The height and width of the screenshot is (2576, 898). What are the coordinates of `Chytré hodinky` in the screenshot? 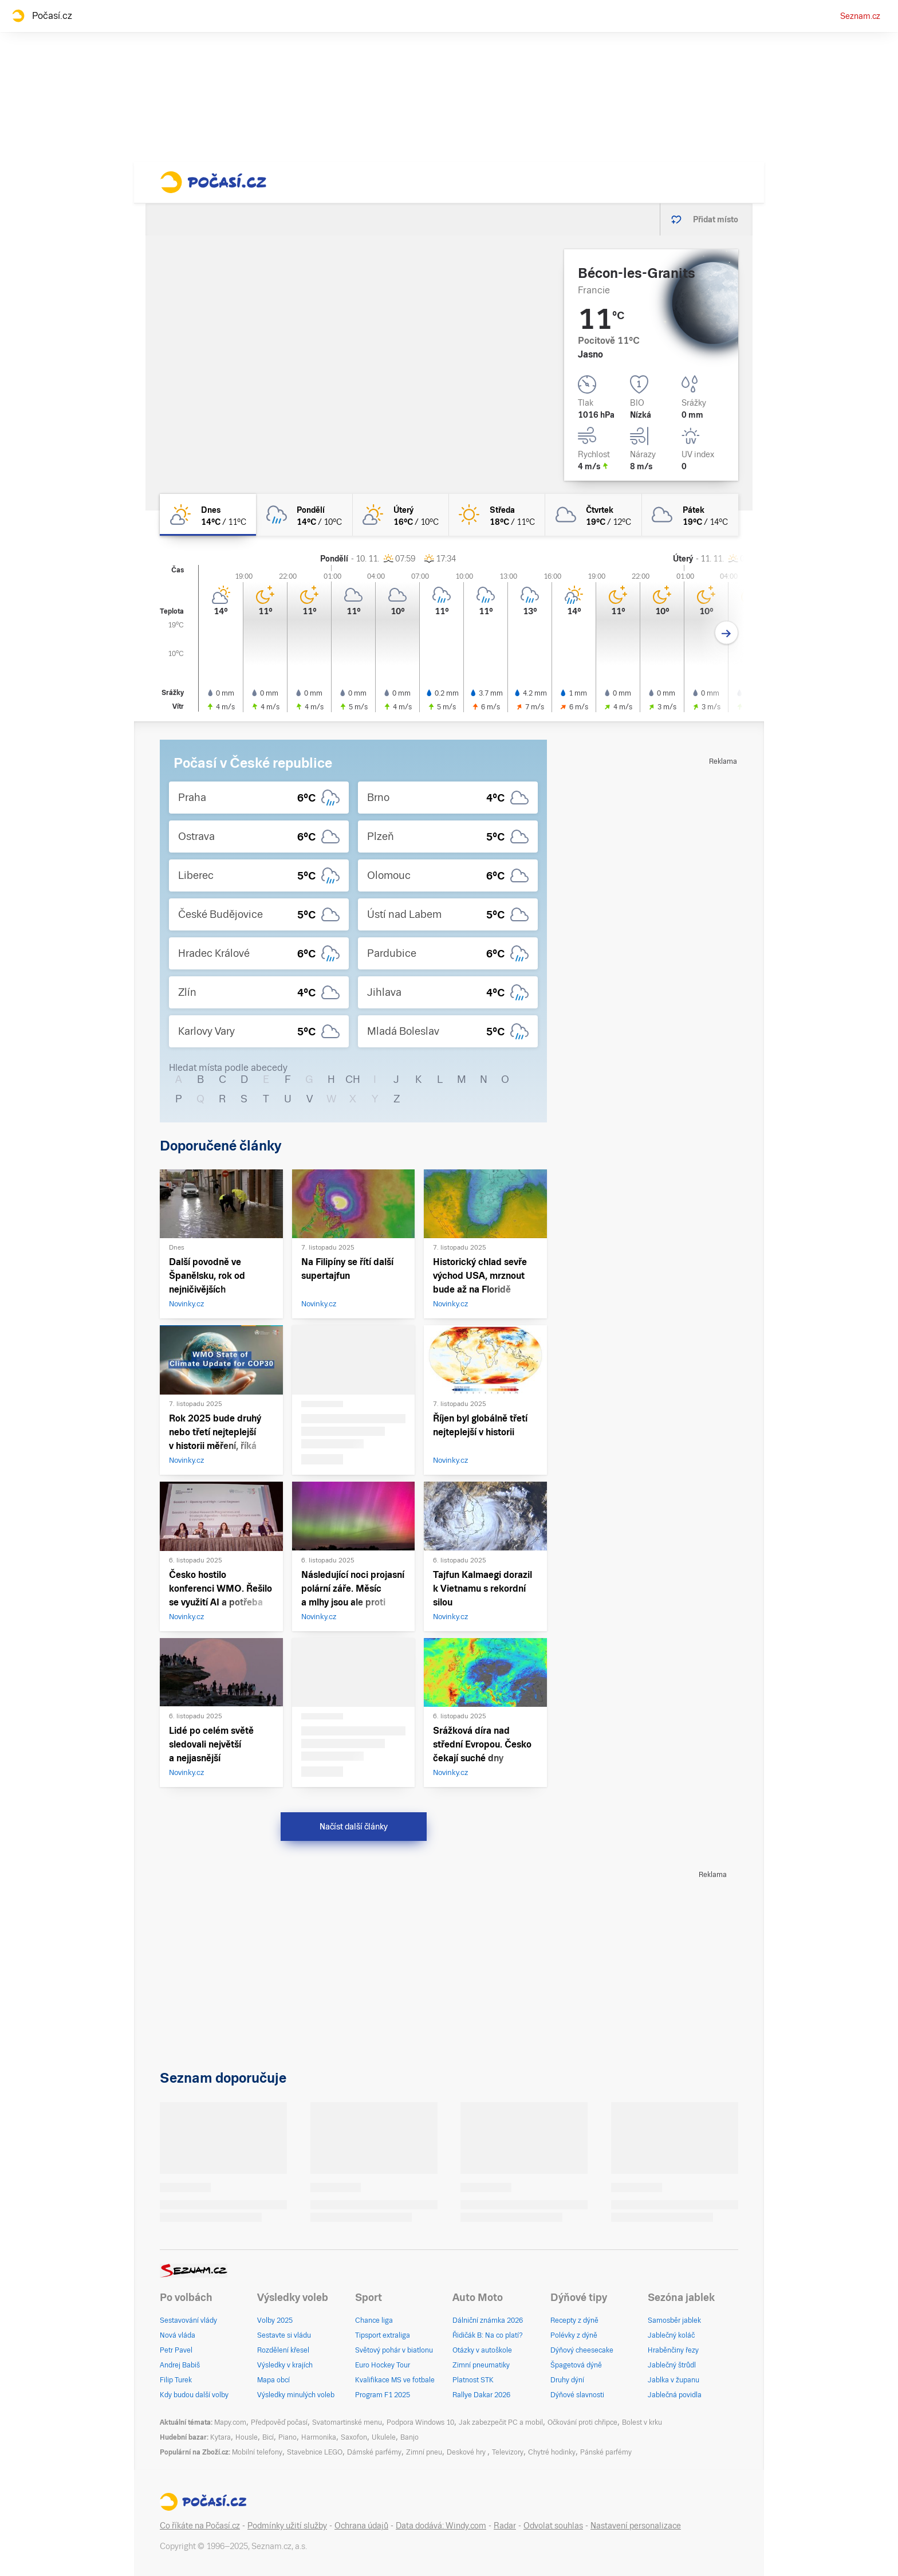 It's located at (552, 2452).